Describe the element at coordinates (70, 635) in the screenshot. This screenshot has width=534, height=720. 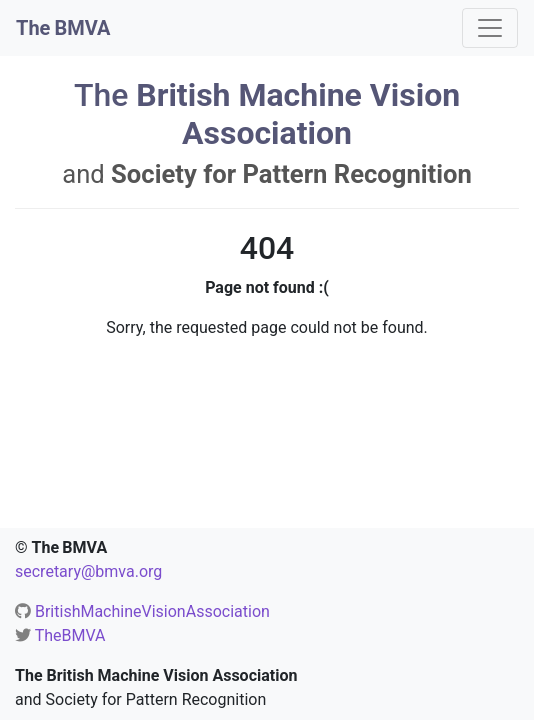
I see `TheBMVA` at that location.